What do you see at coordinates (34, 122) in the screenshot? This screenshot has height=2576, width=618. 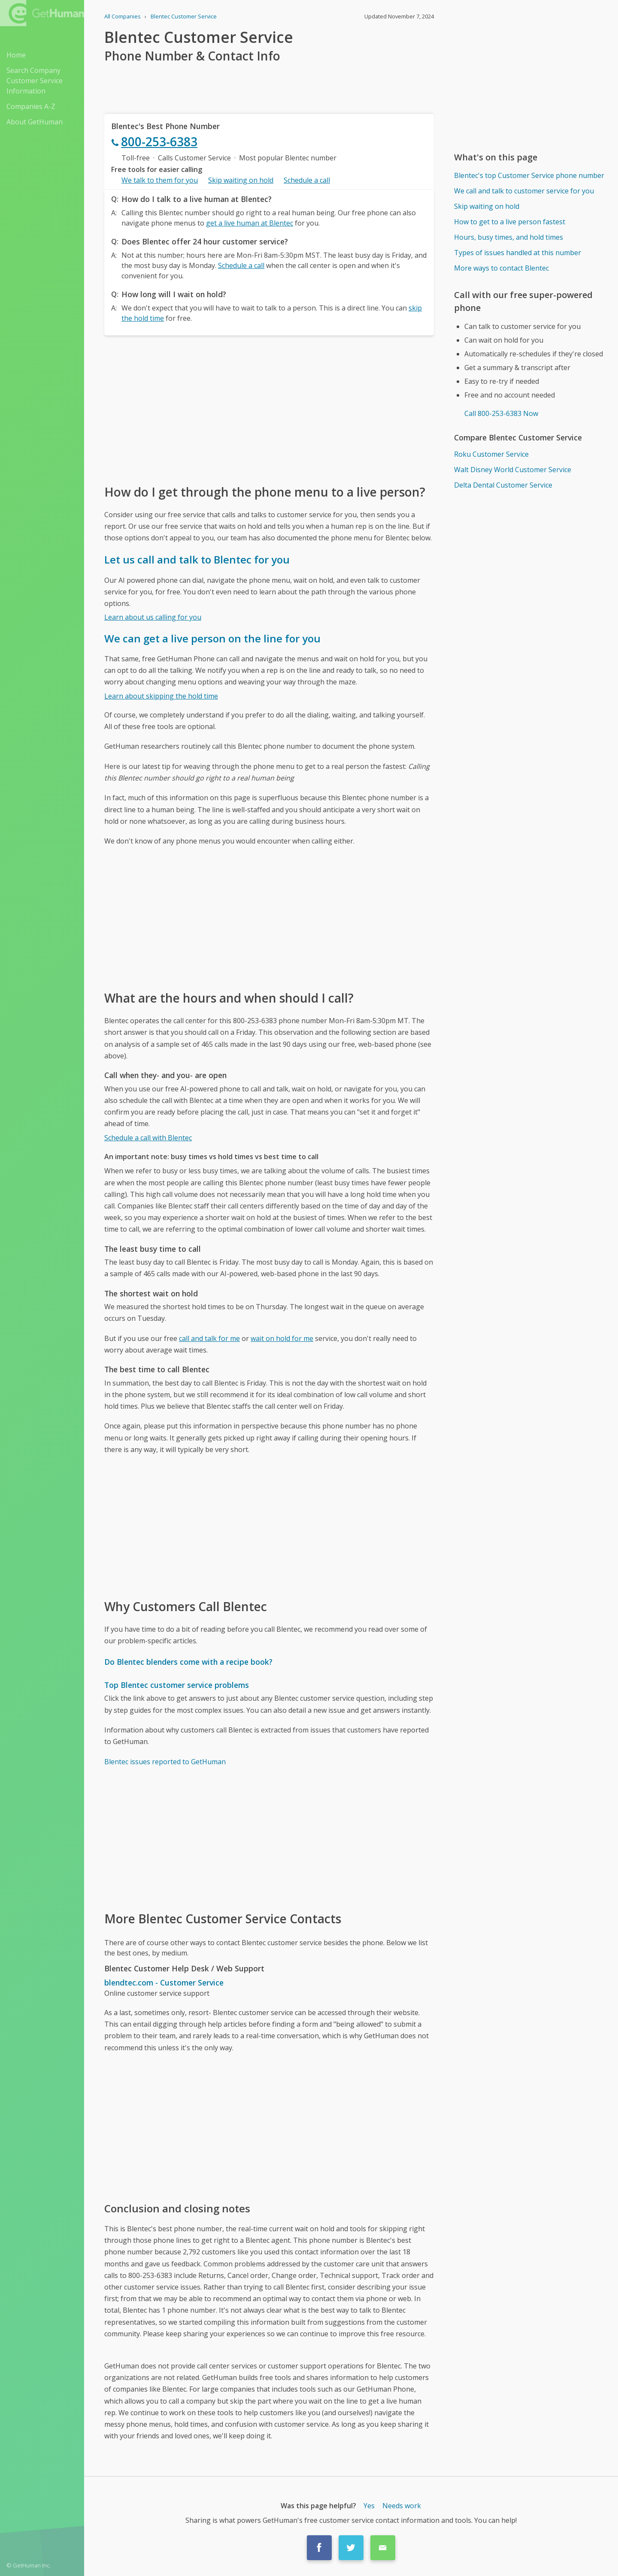 I see `About GetHuman` at bounding box center [34, 122].